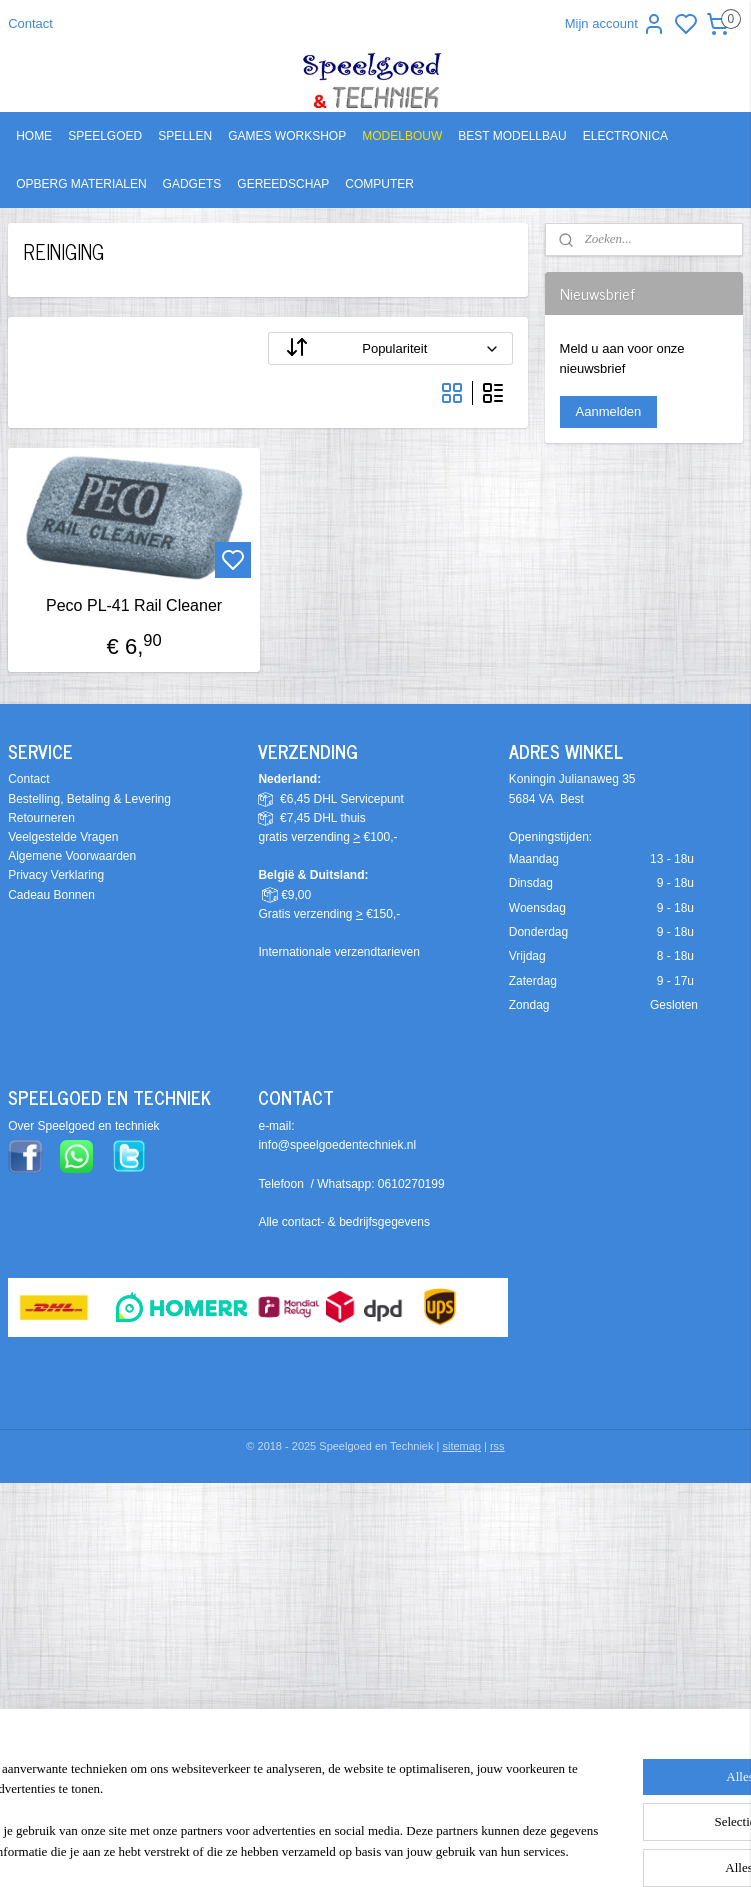 This screenshot has width=751, height=1887. What do you see at coordinates (30, 23) in the screenshot?
I see `Contact` at bounding box center [30, 23].